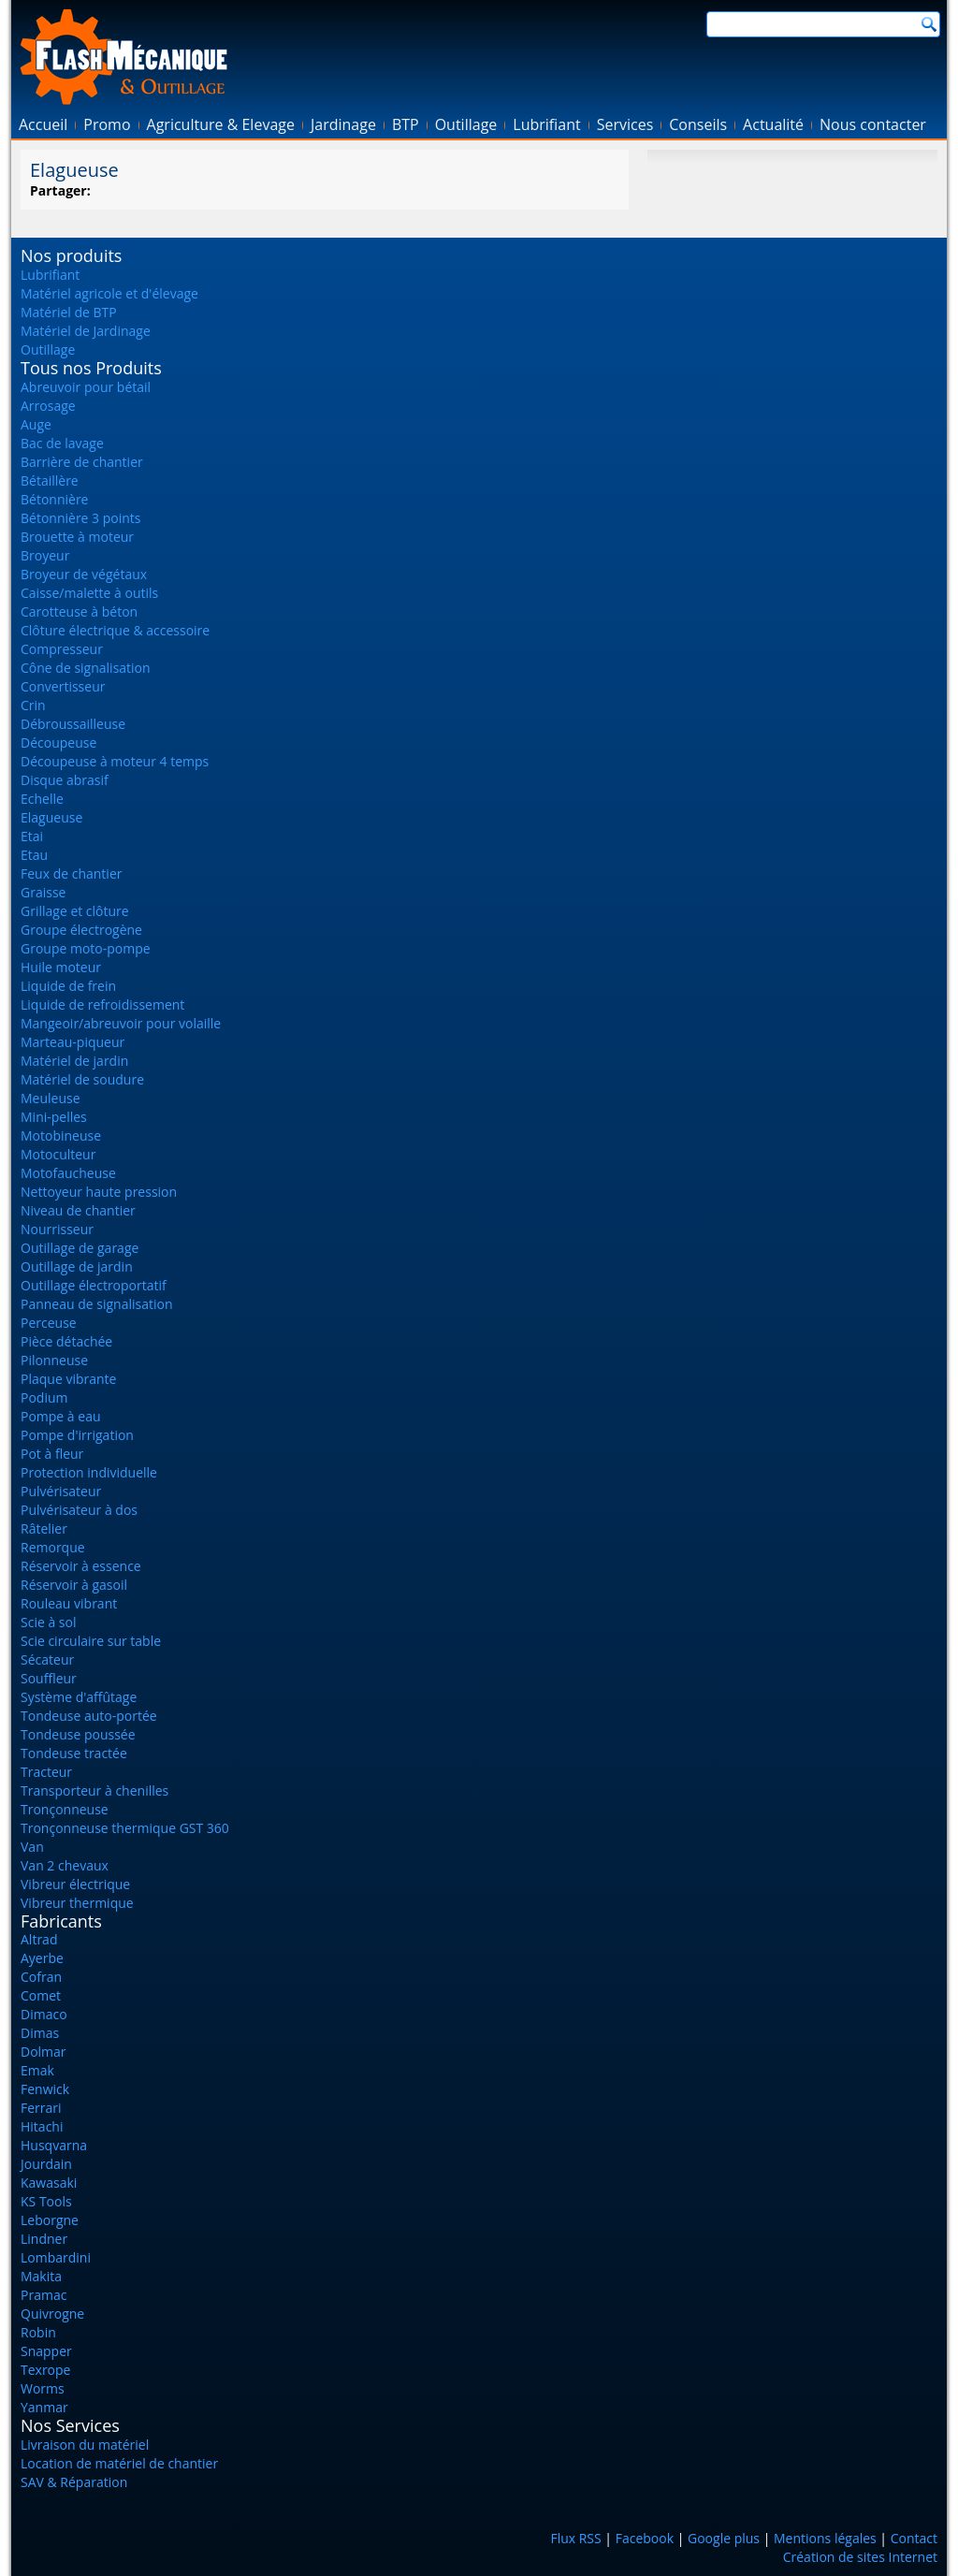 This screenshot has height=2576, width=958. I want to click on Découpeuse, so click(58, 742).